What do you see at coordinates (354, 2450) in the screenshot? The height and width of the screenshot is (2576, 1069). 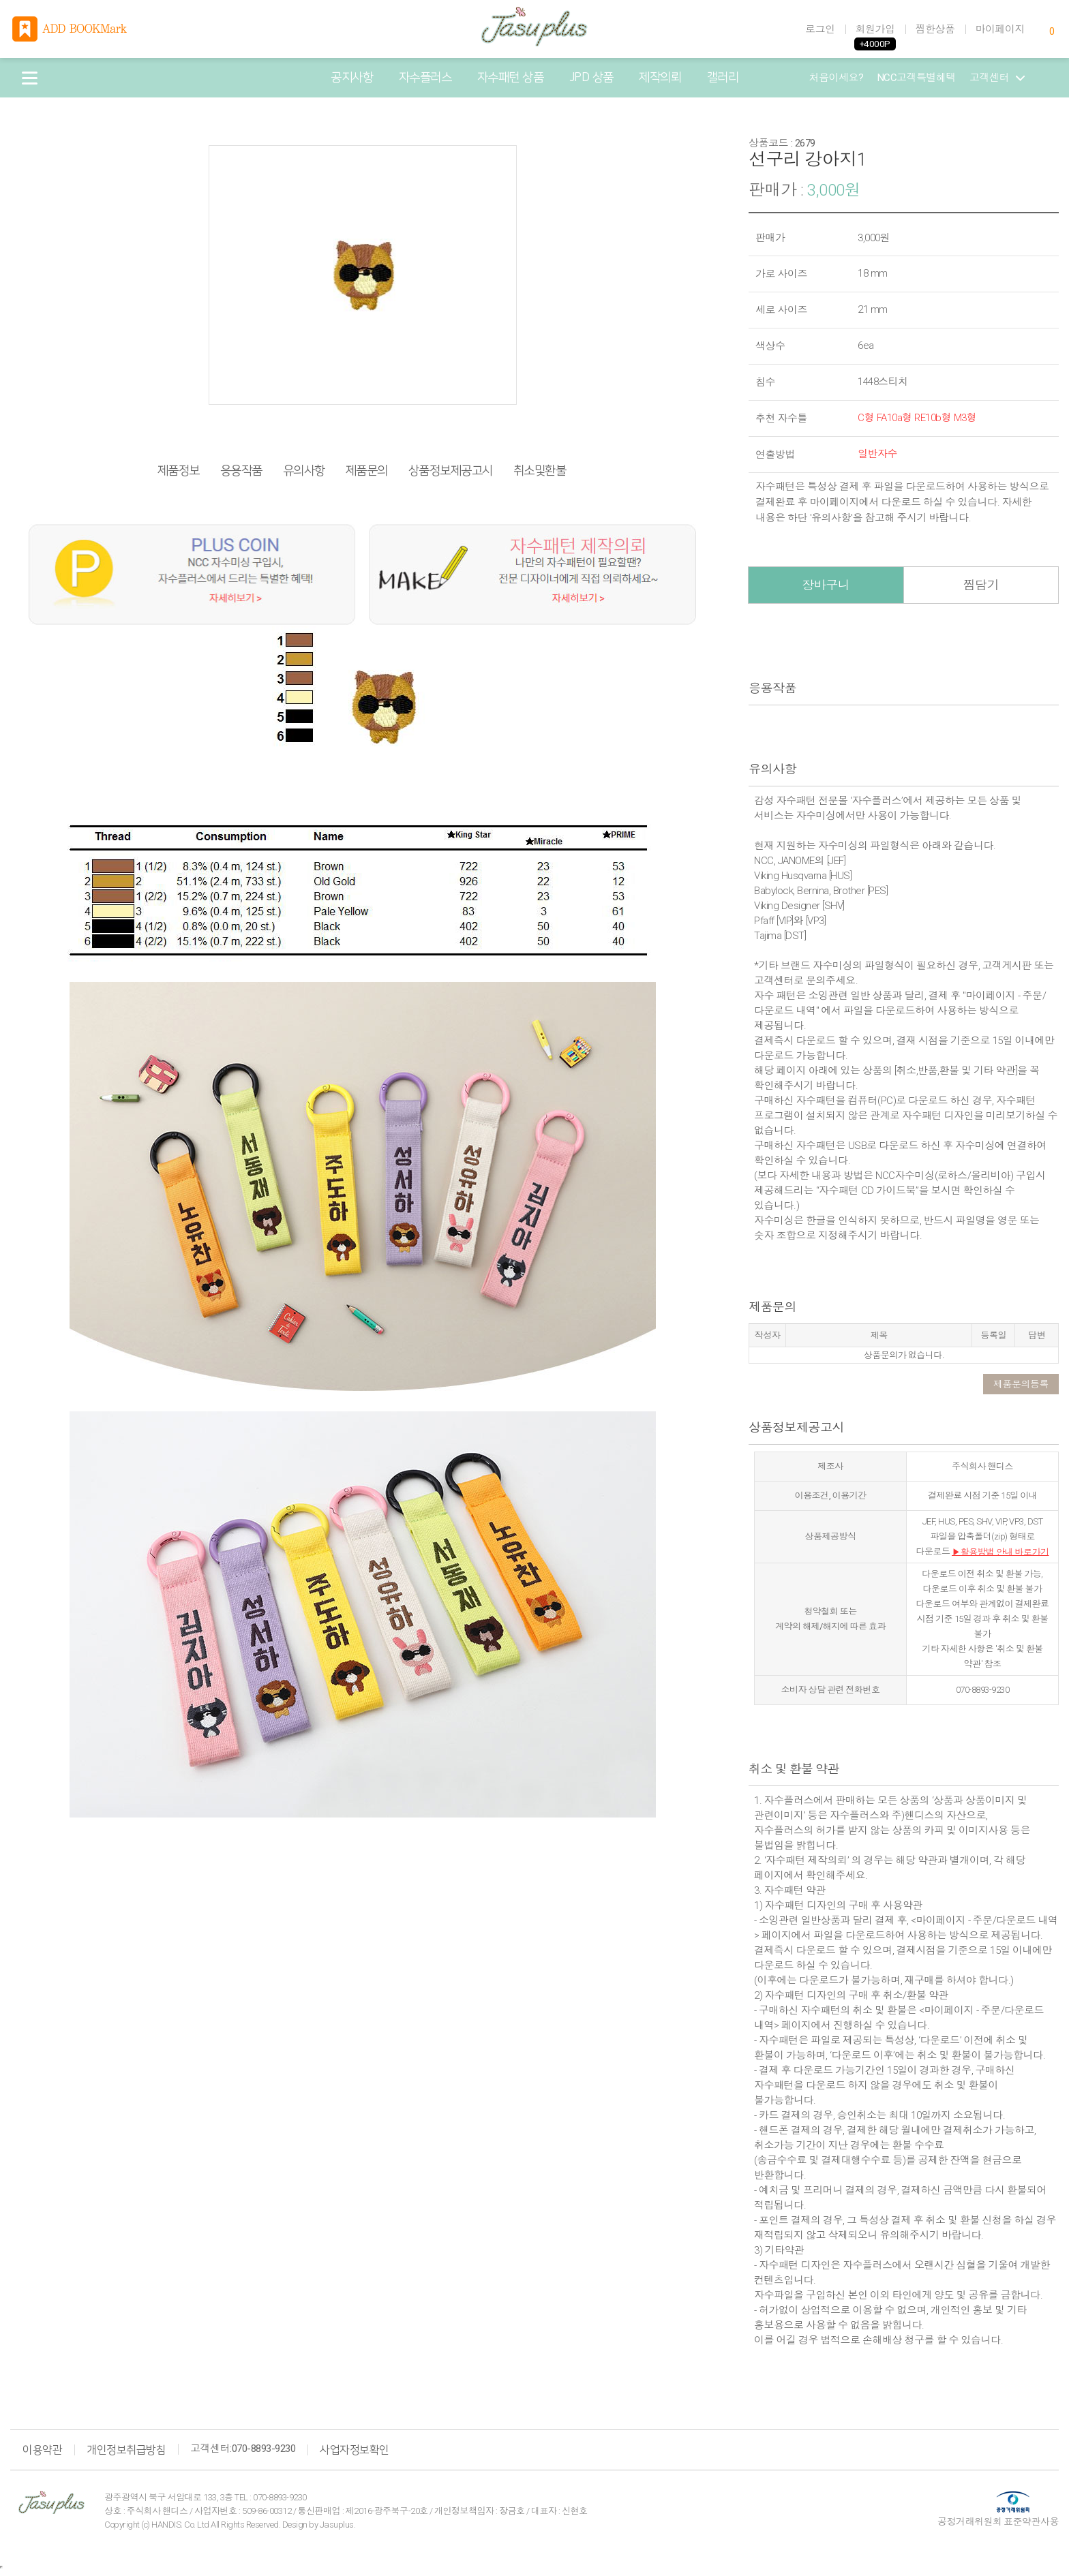 I see `사업자정보확인` at bounding box center [354, 2450].